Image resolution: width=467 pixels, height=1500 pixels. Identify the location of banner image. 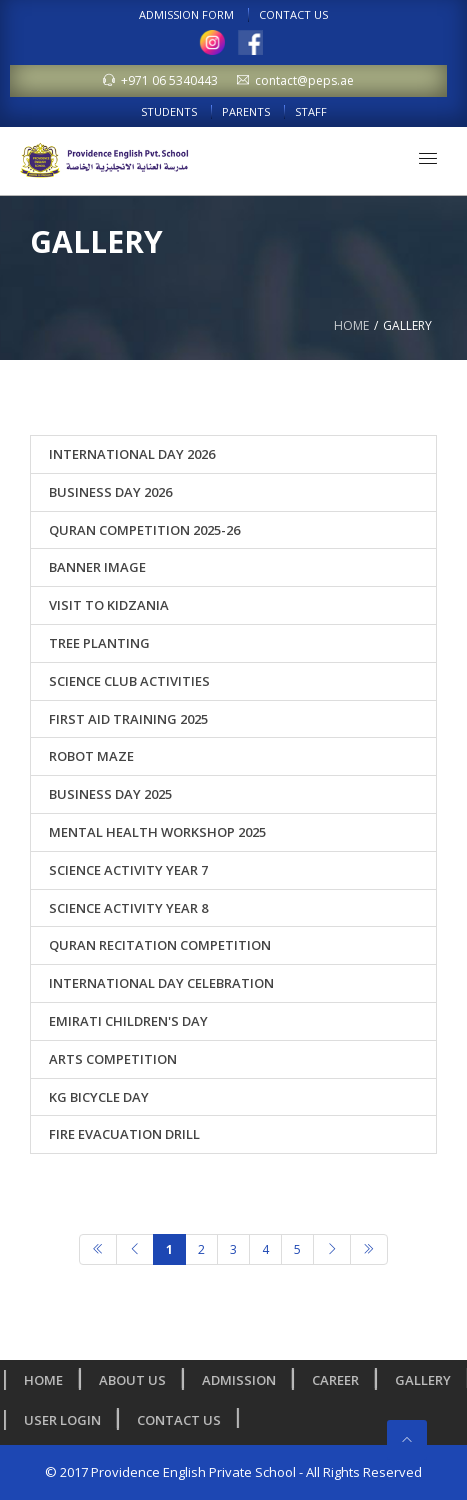
(97, 567).